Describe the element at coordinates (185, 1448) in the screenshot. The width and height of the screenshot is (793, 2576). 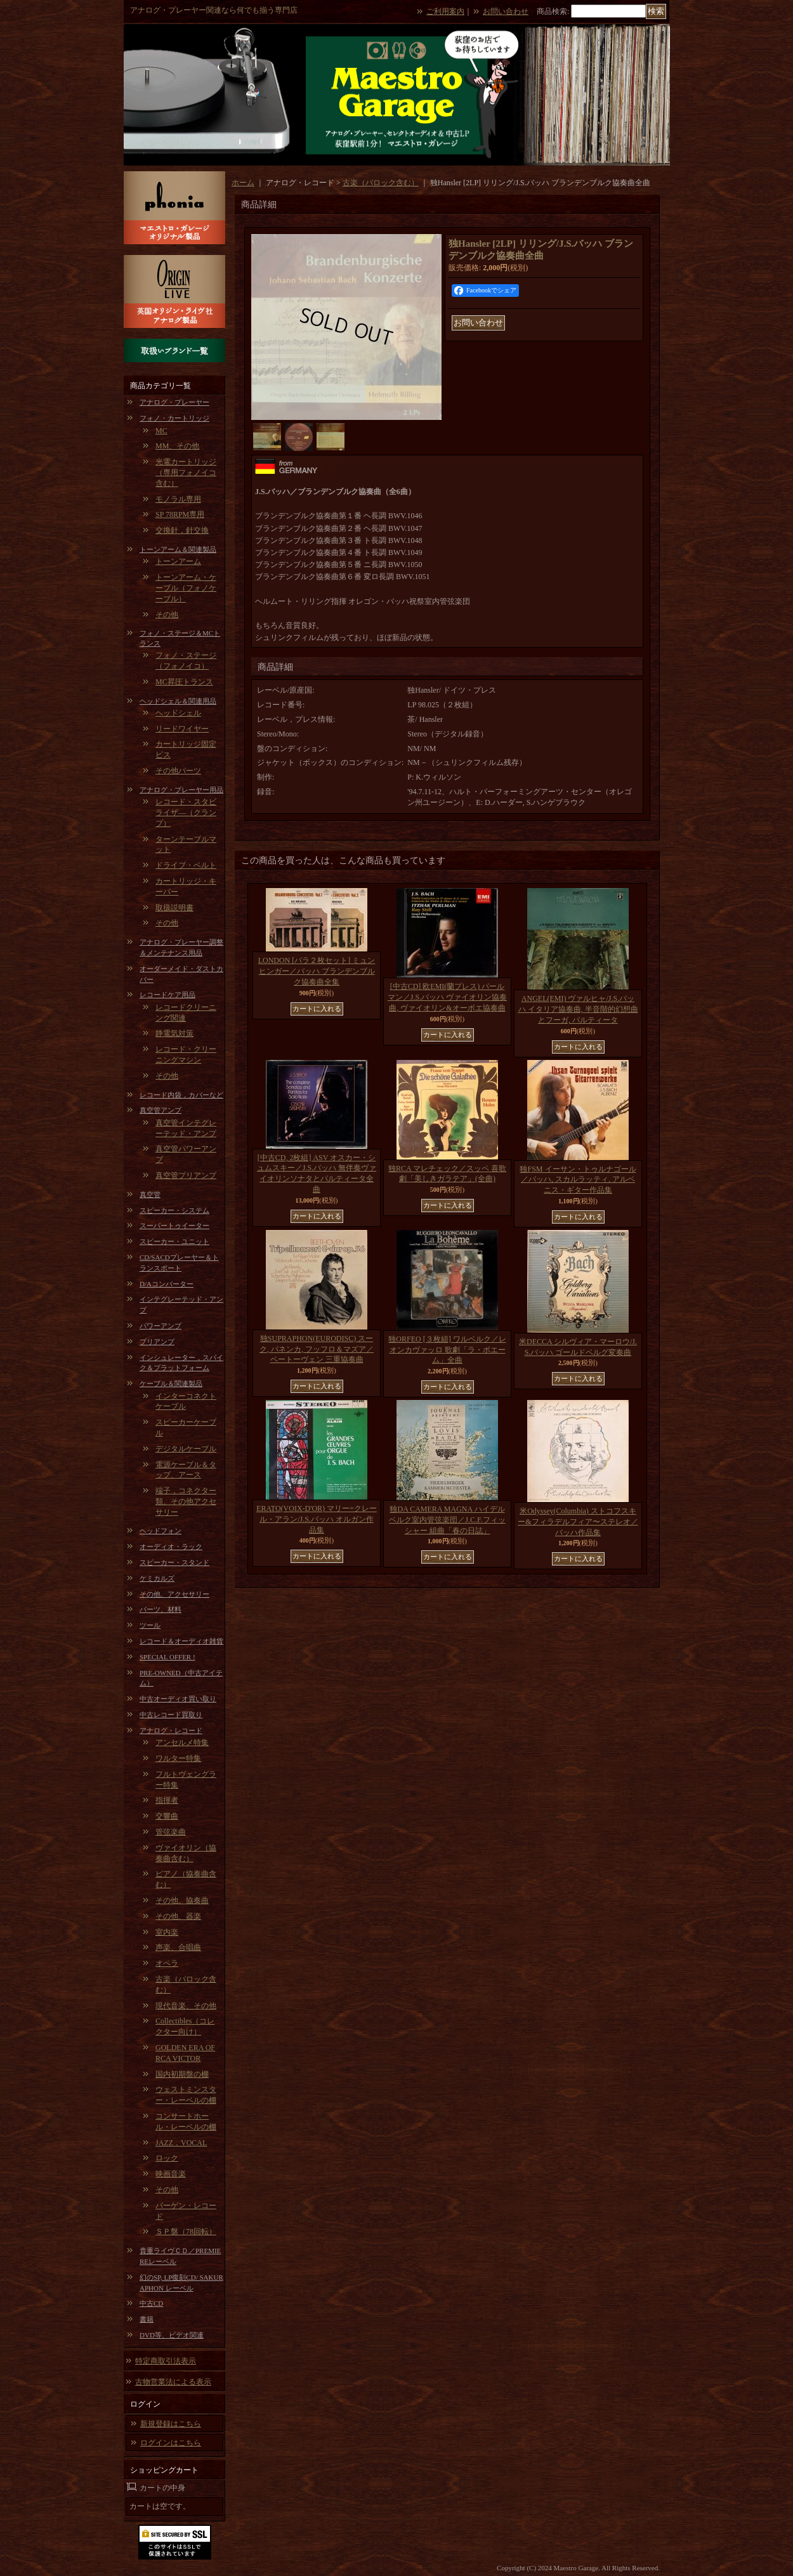
I see `デジタルケーブル` at that location.